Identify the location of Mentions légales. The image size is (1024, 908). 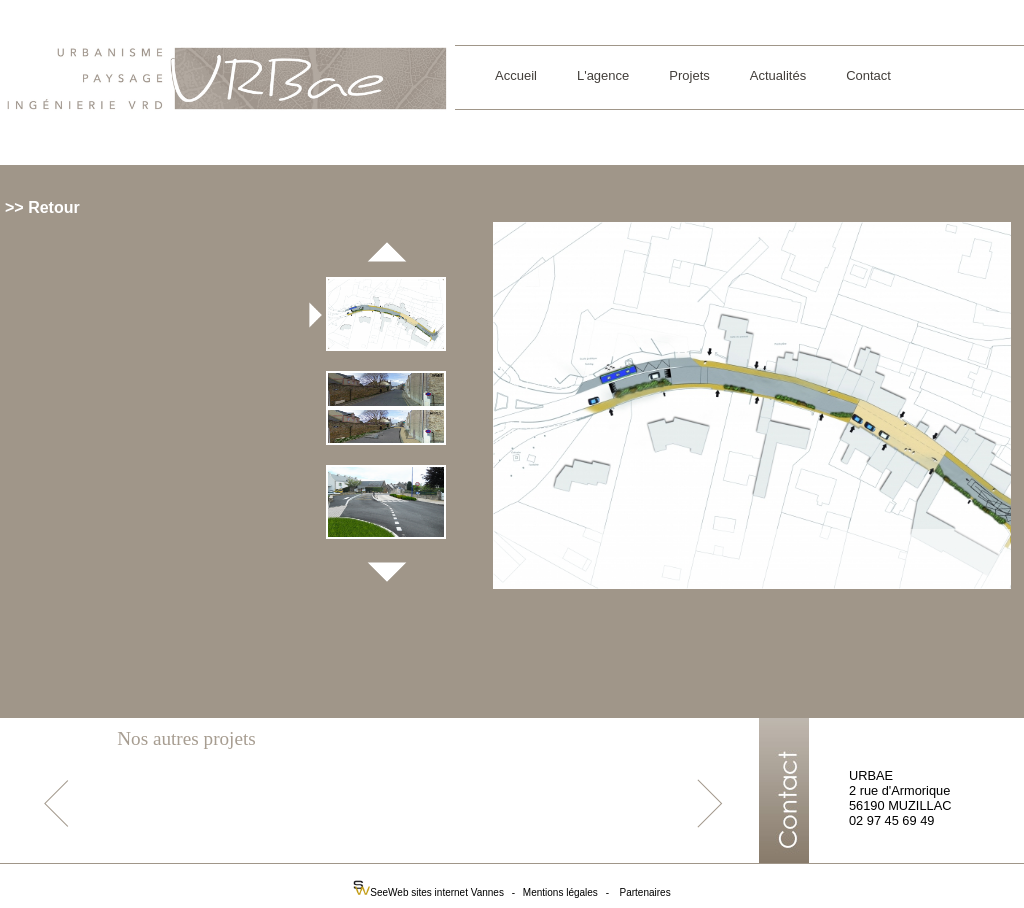
(560, 892).